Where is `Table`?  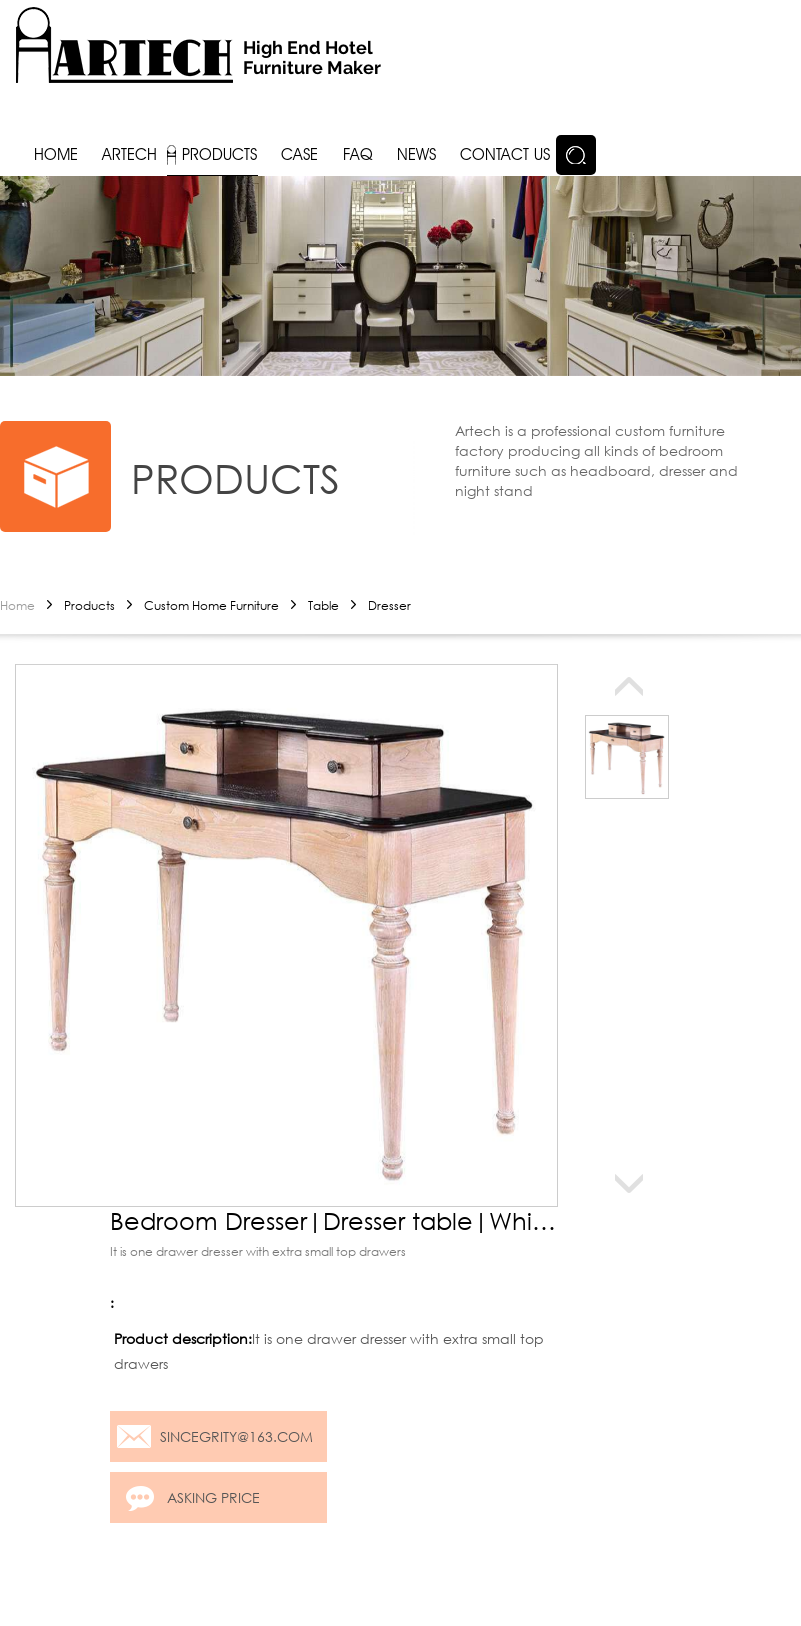 Table is located at coordinates (323, 605).